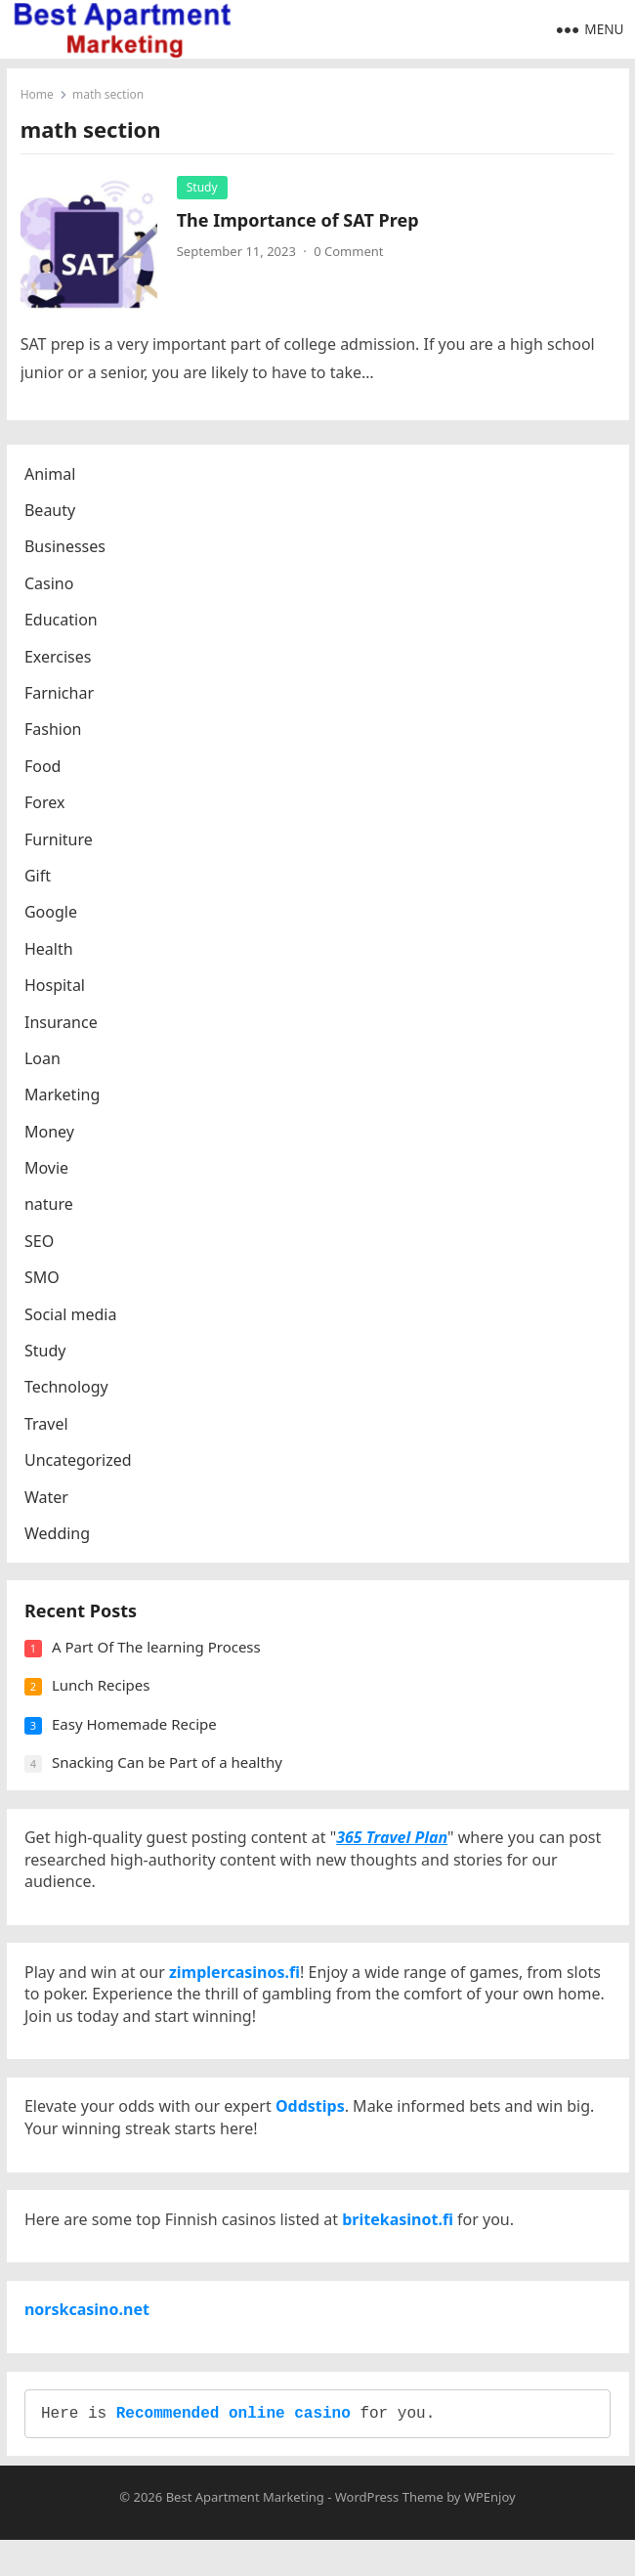 The width and height of the screenshot is (635, 2576). What do you see at coordinates (56, 988) in the screenshot?
I see `Hospital` at bounding box center [56, 988].